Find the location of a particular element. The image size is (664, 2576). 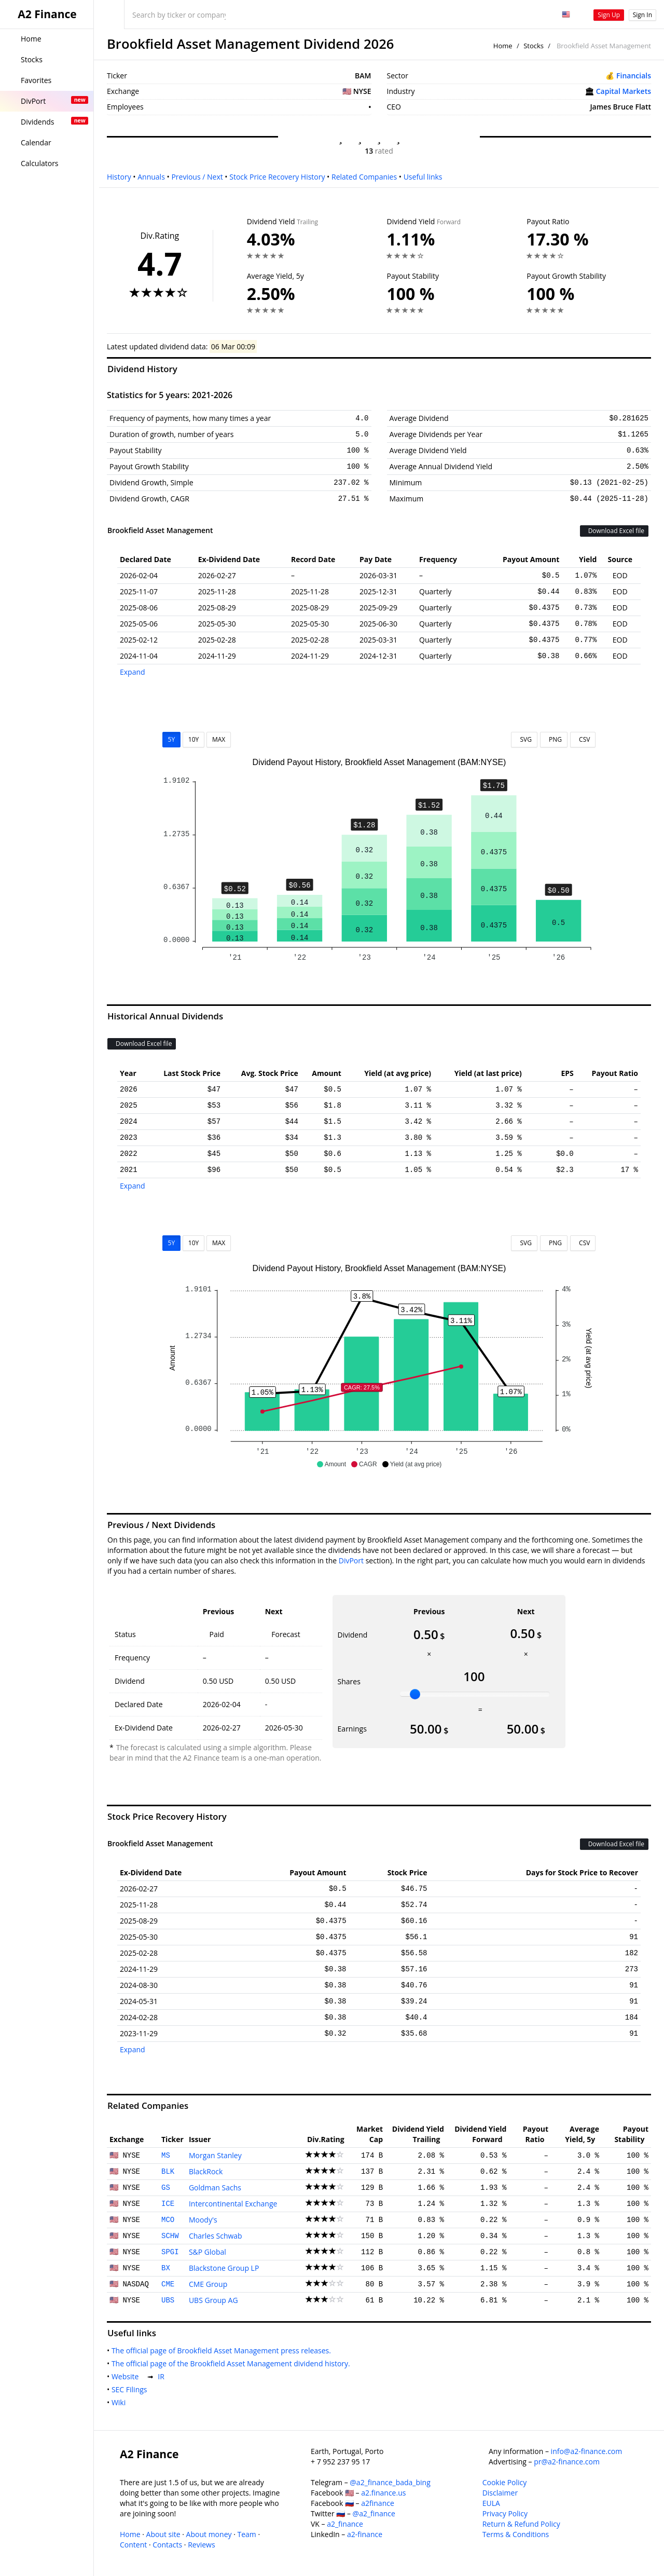

Stock Price Recovery History is located at coordinates (277, 177).